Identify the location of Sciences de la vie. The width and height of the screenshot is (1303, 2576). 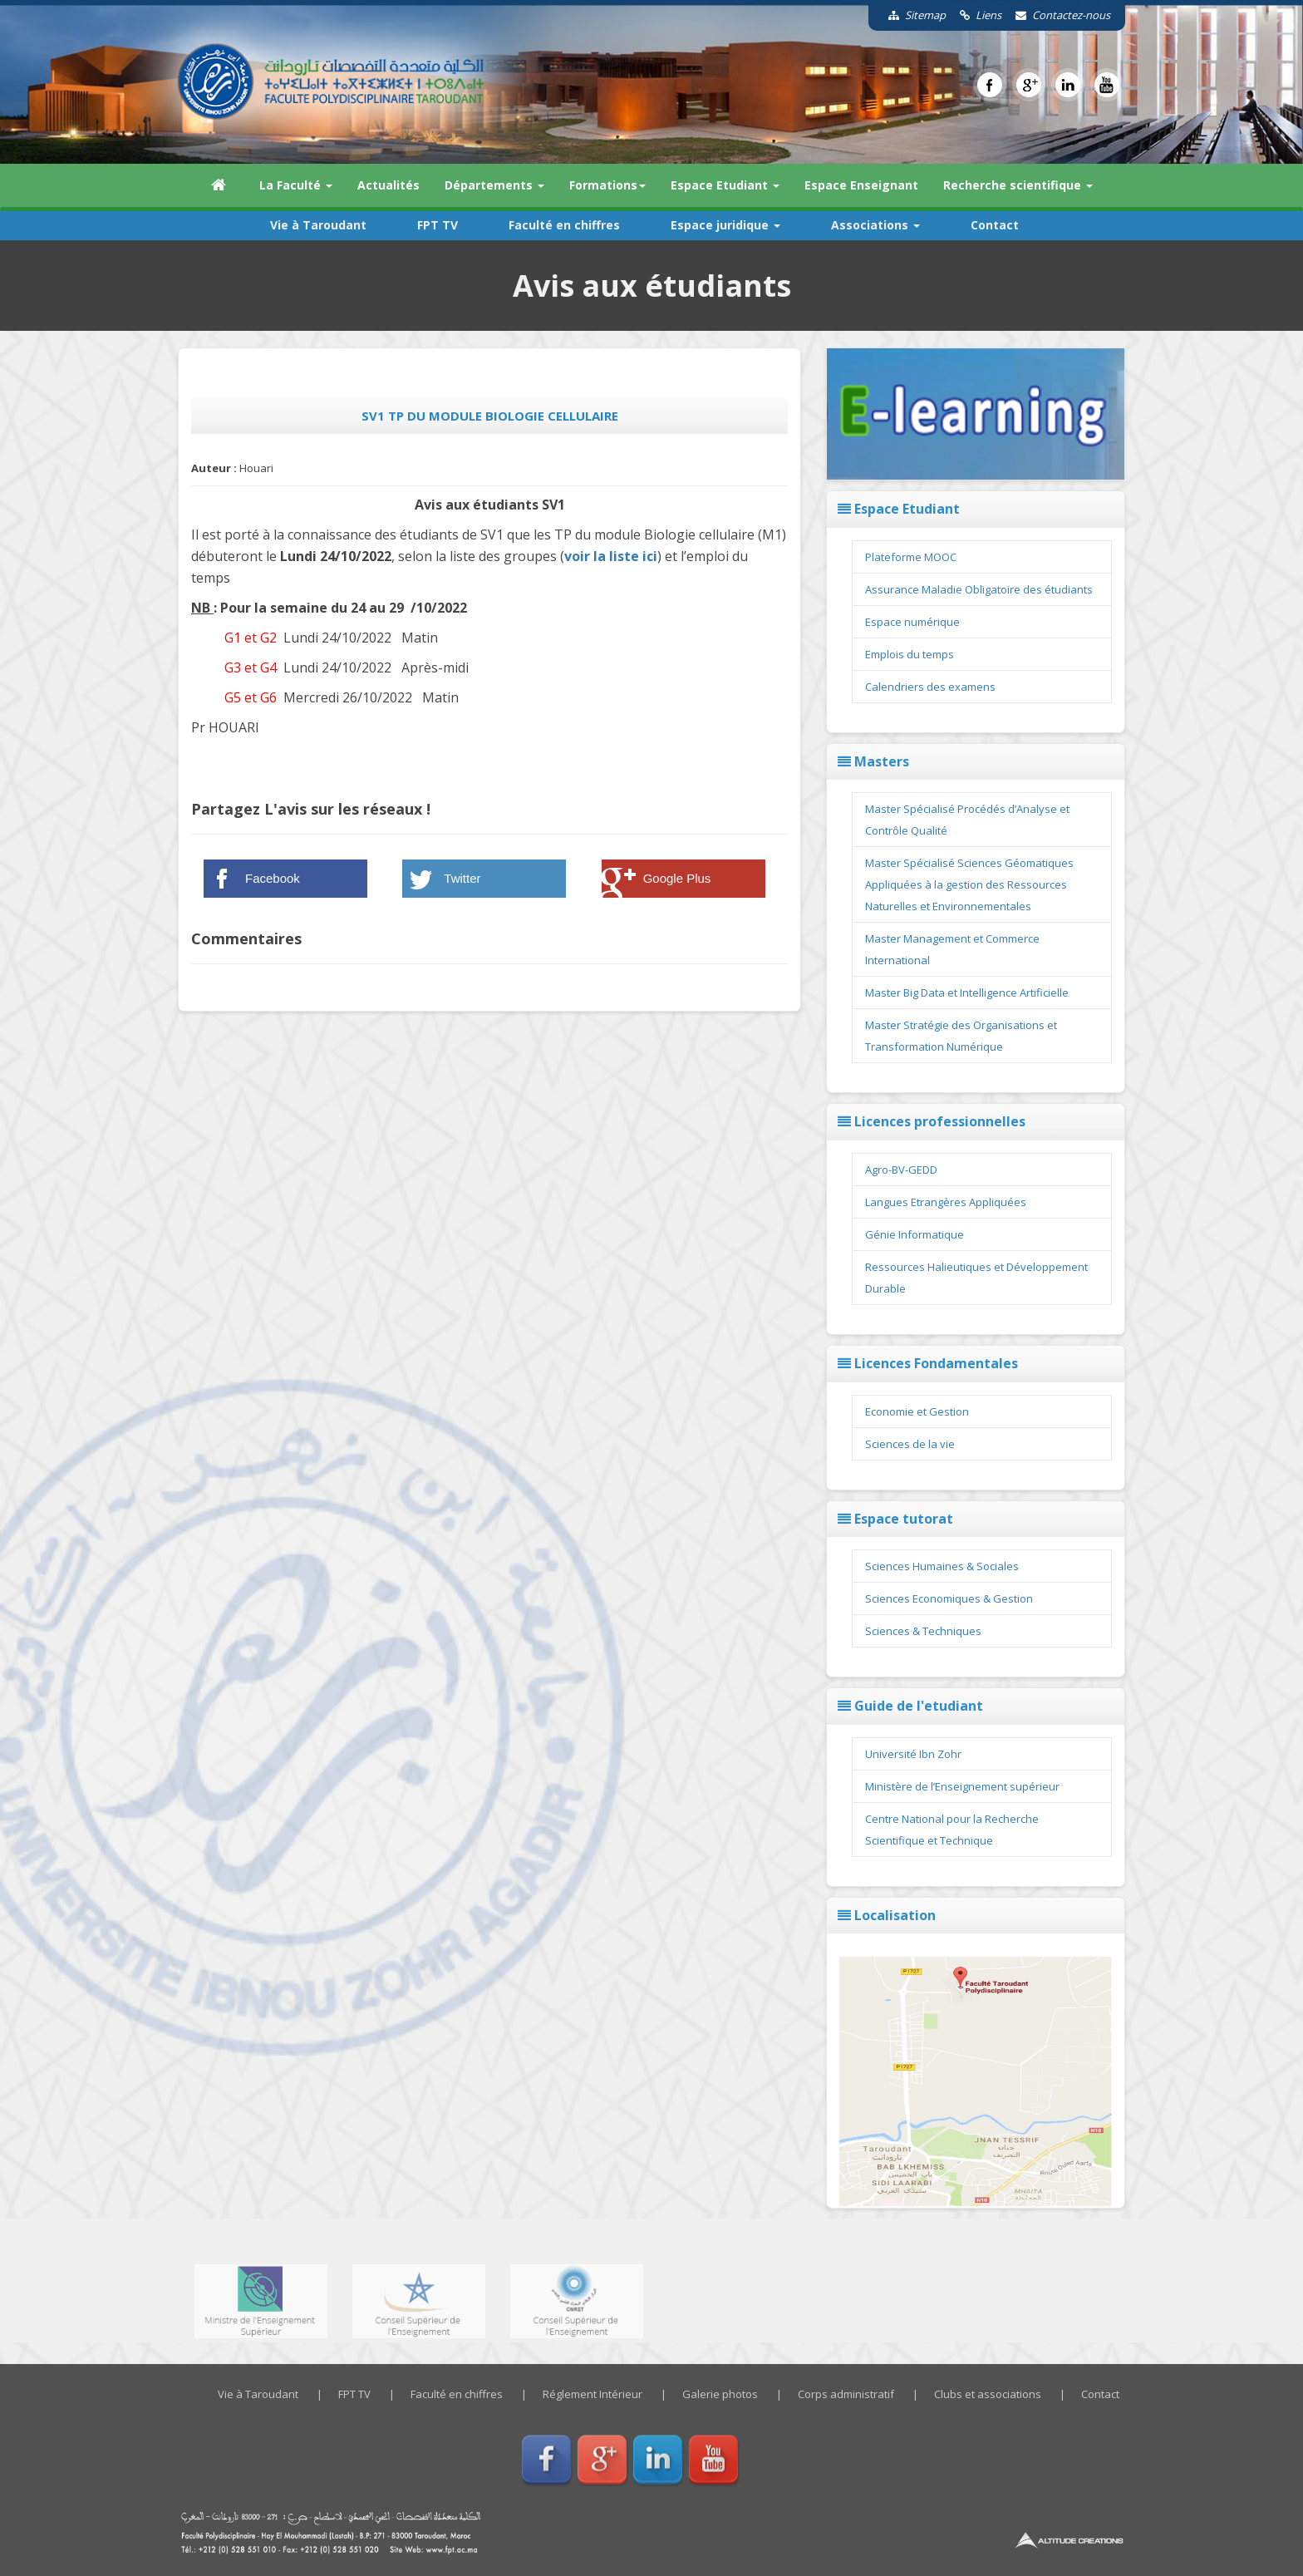
(910, 1443).